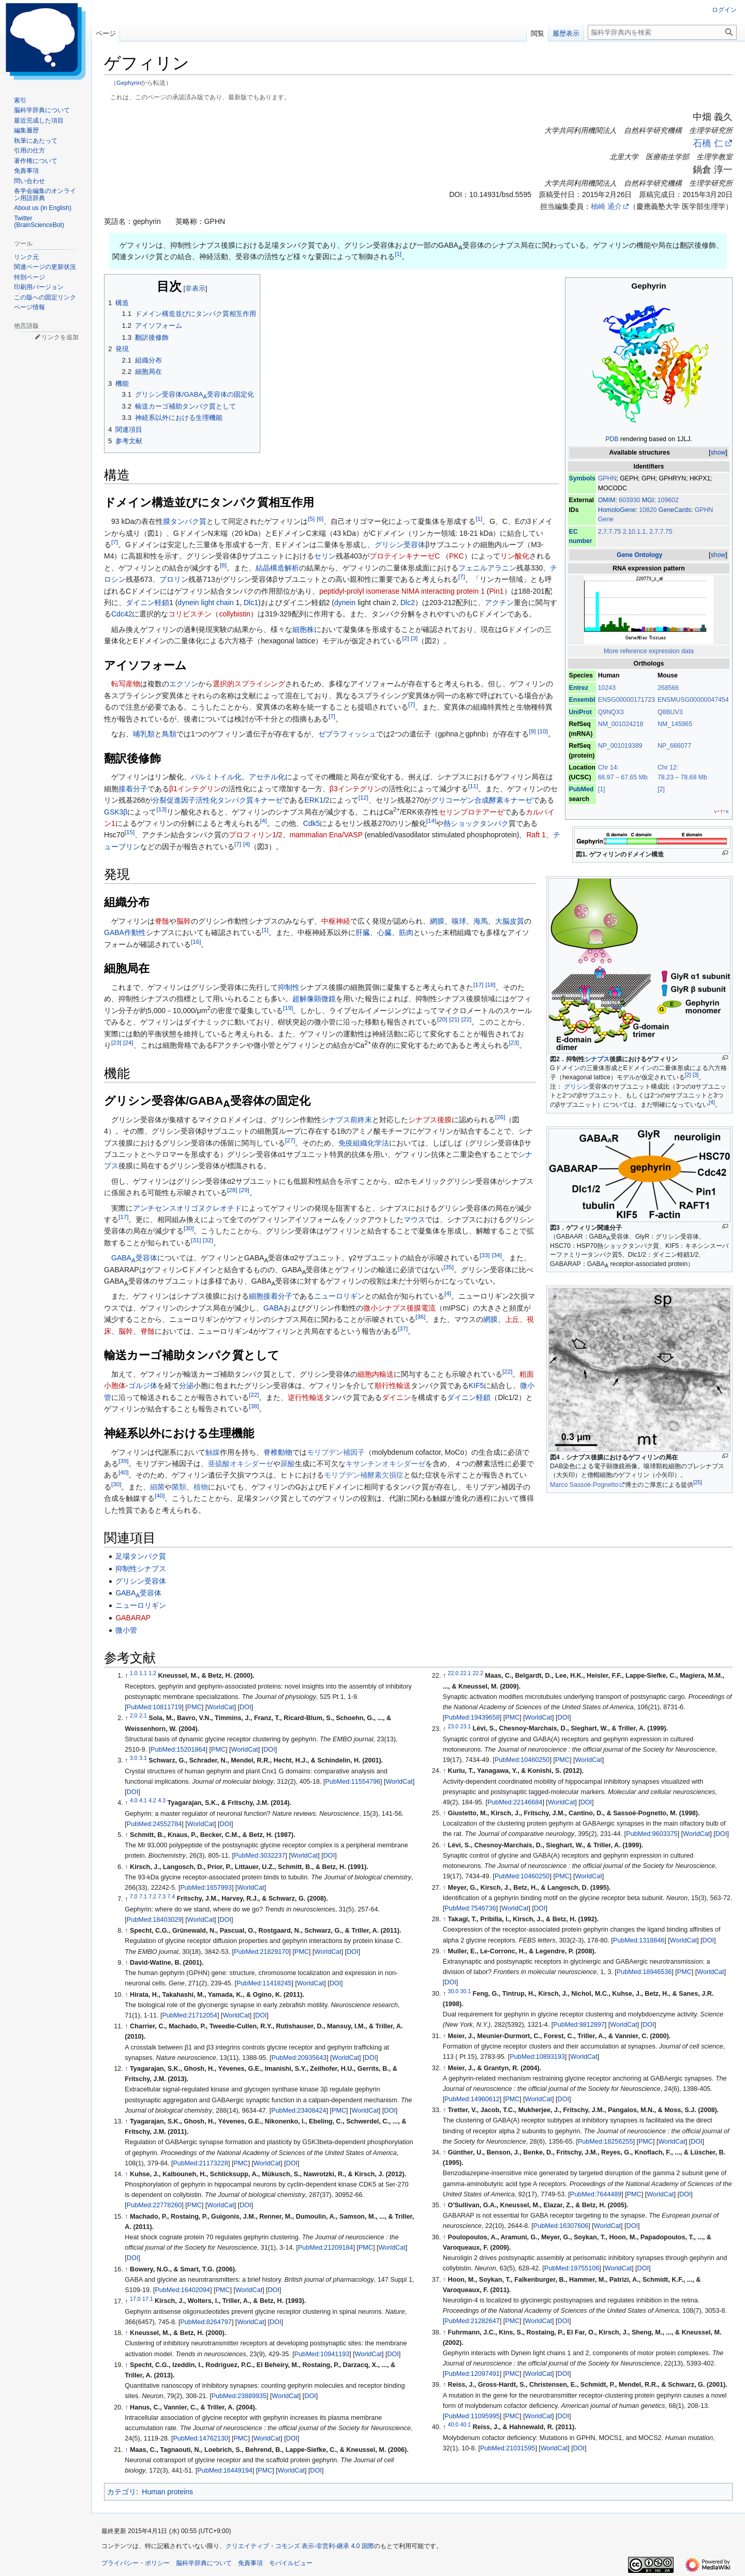 This screenshot has width=745, height=2576. I want to click on 7.2, so click(152, 1896).